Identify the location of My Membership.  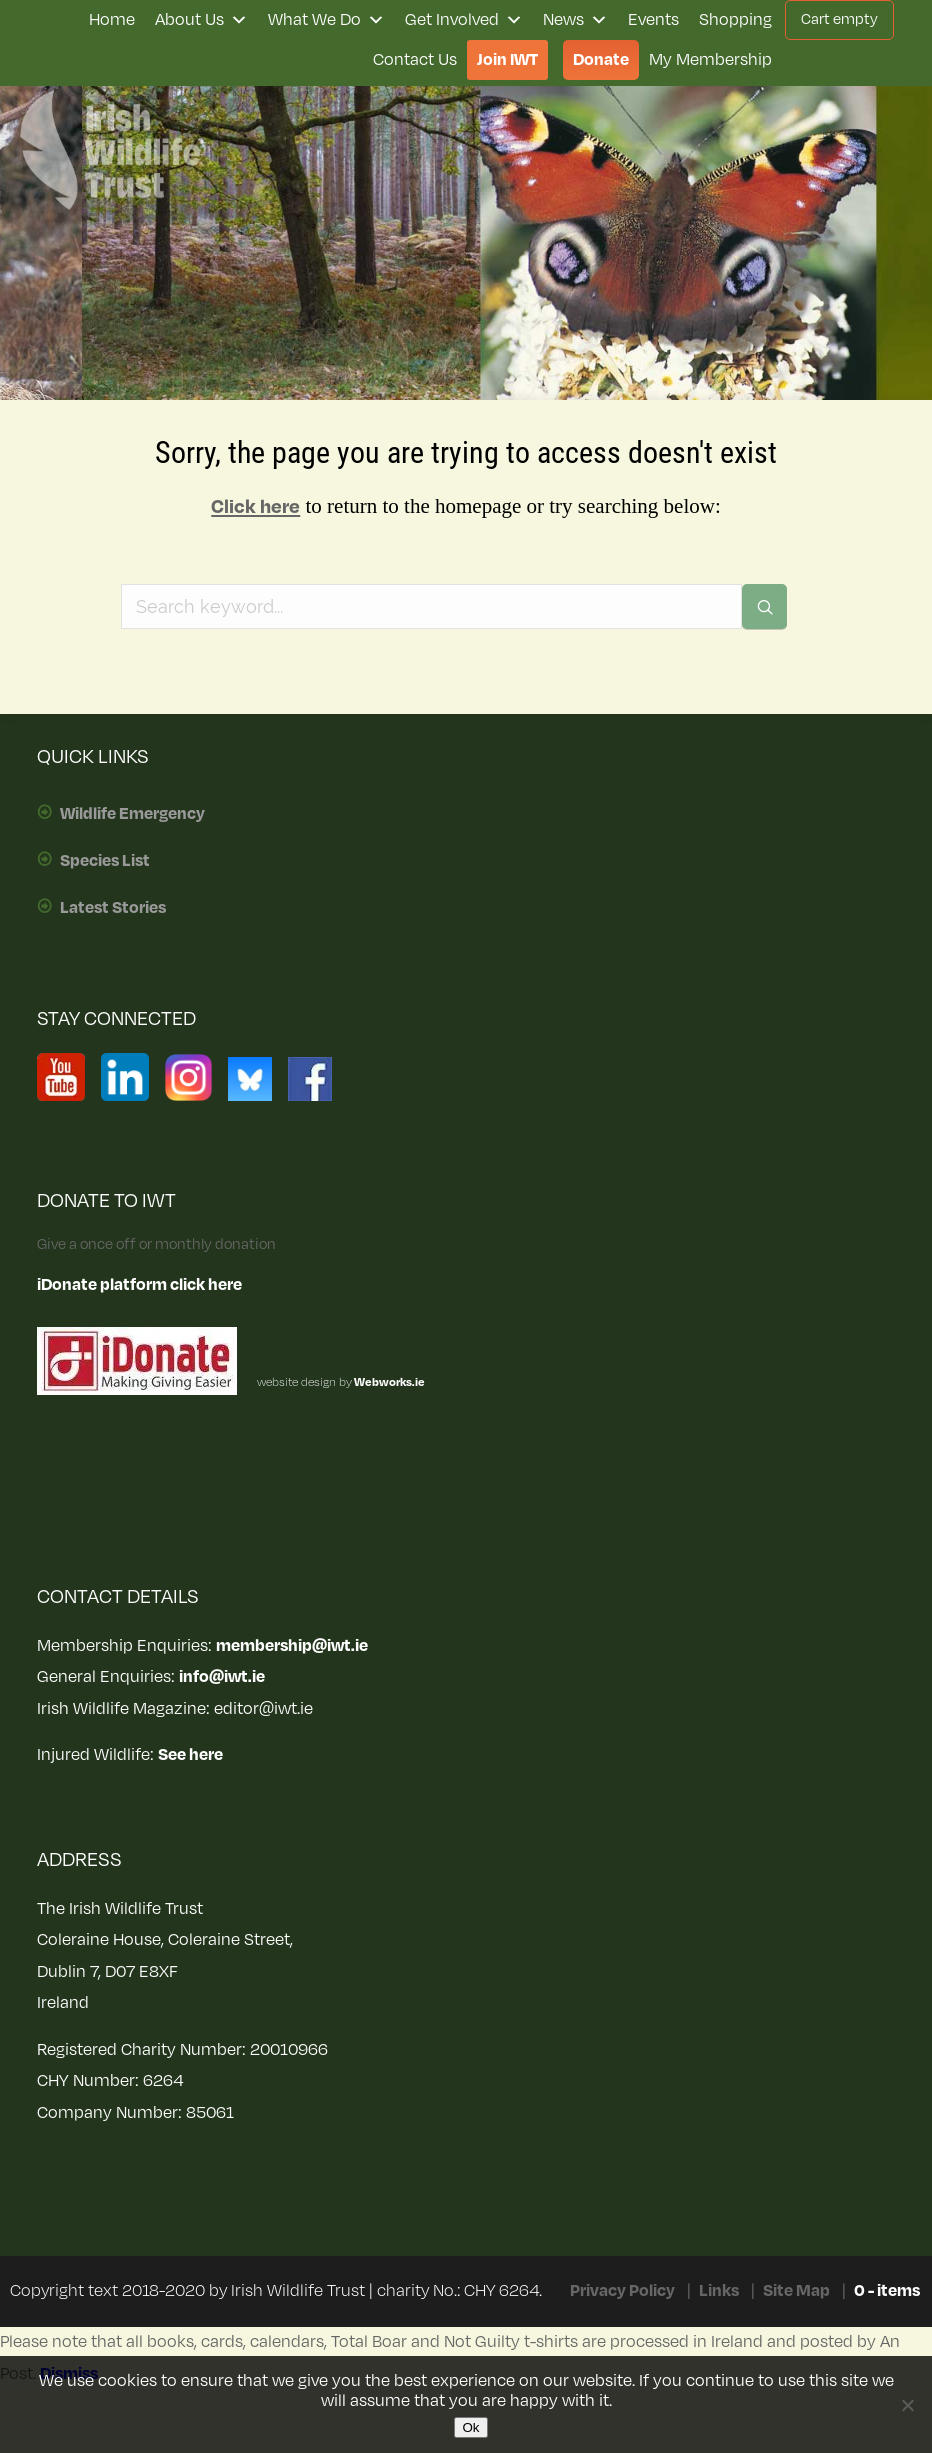
(710, 60).